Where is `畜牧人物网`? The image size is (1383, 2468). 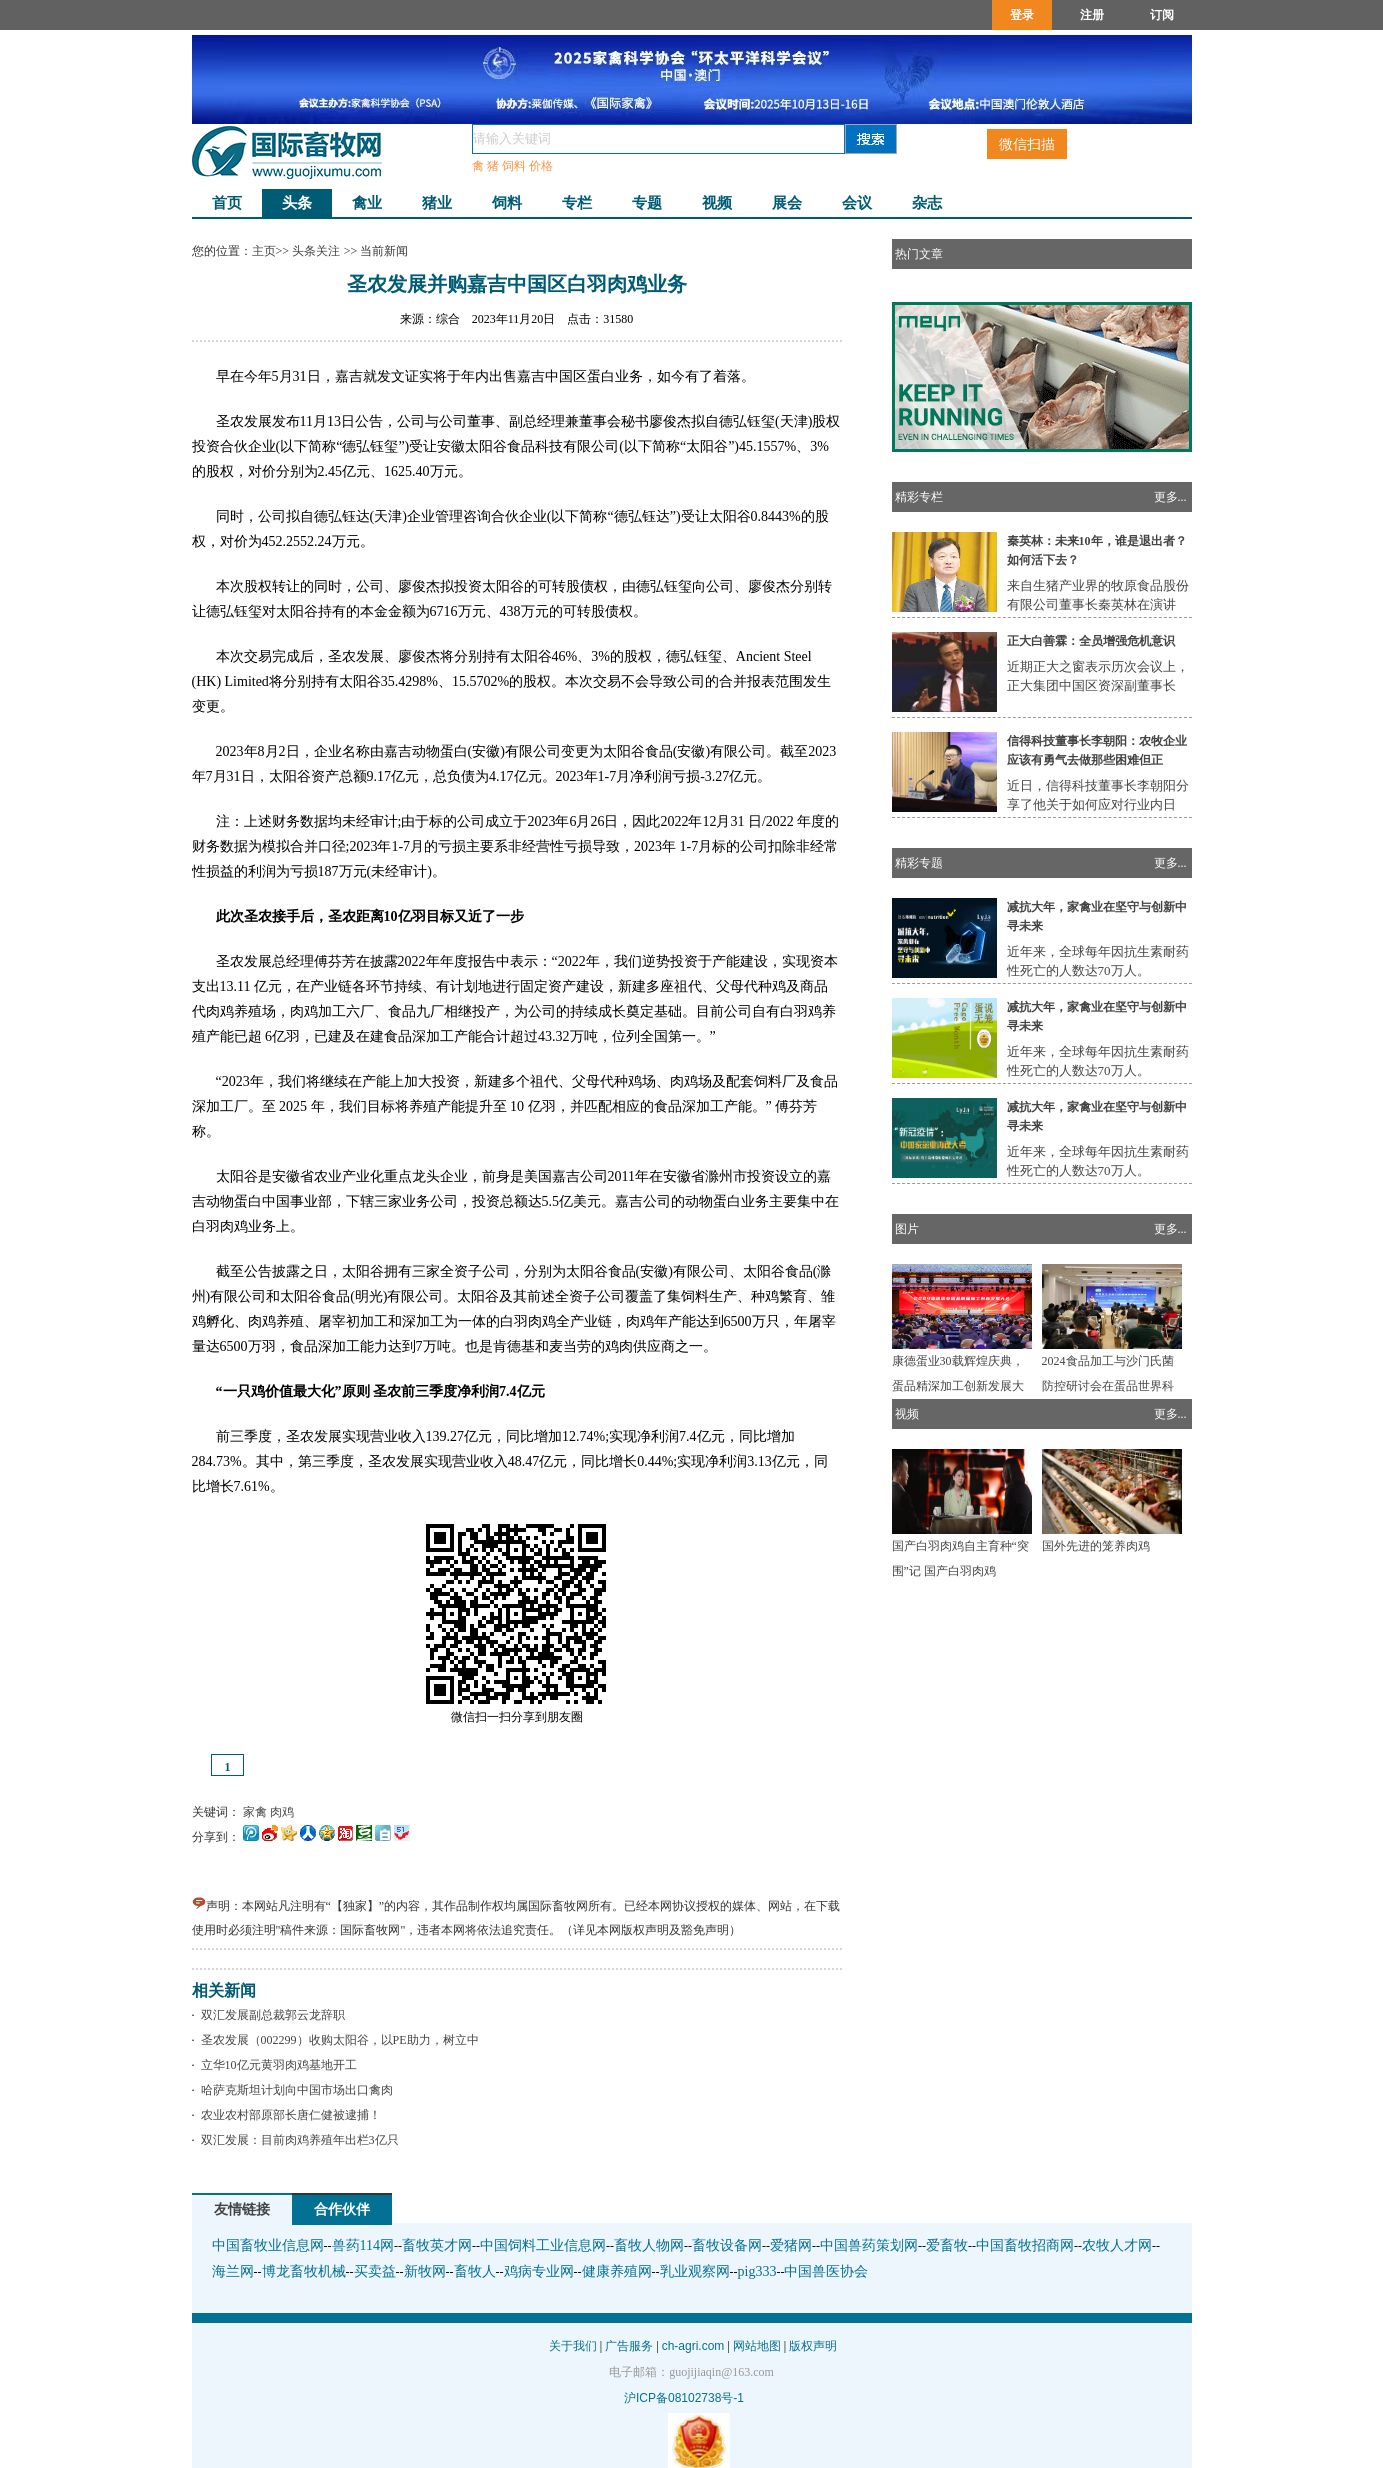 畜牧人物网 is located at coordinates (649, 2245).